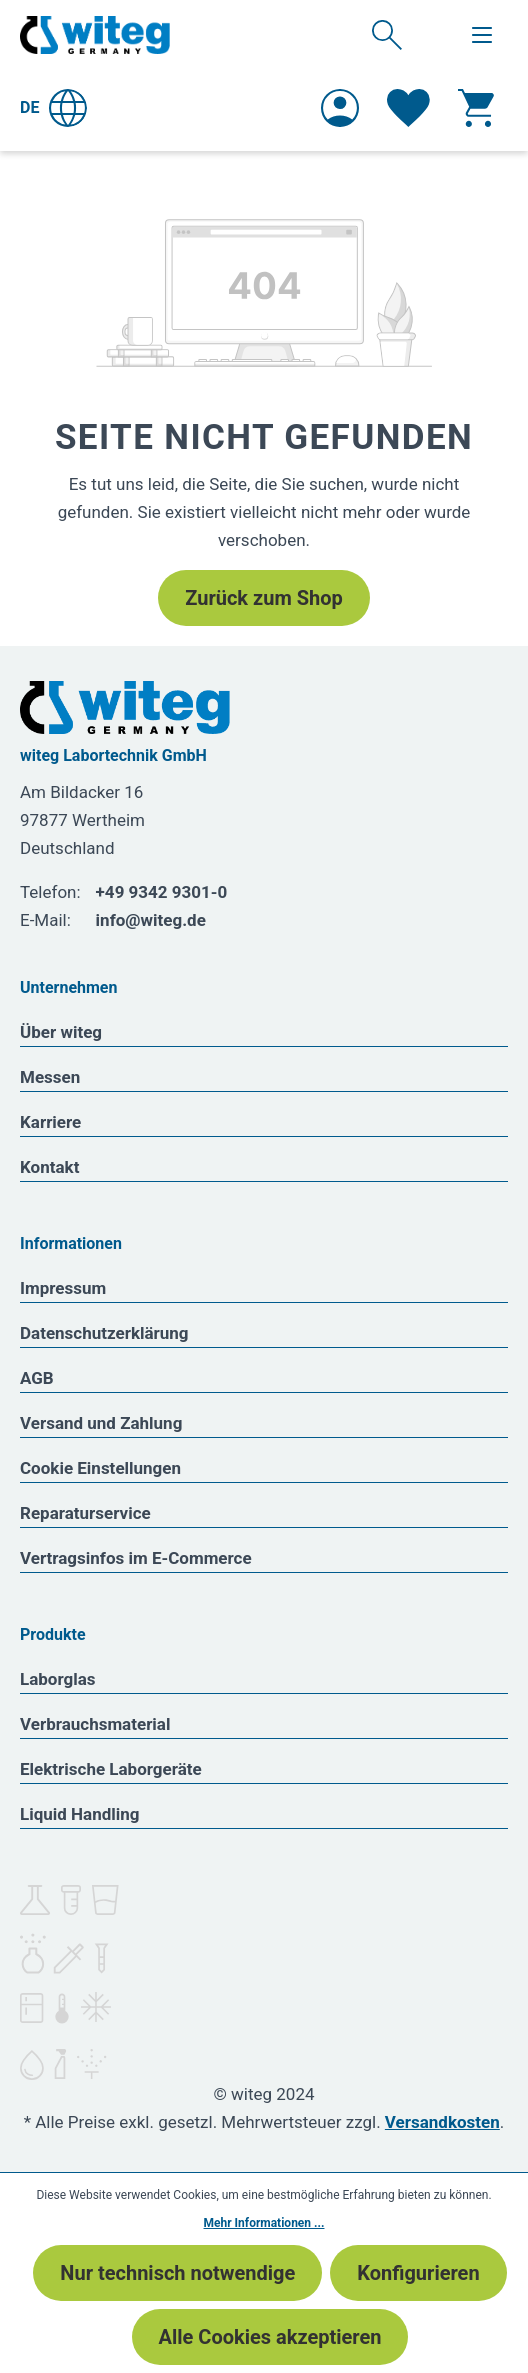 The height and width of the screenshot is (2373, 528). Describe the element at coordinates (50, 1077) in the screenshot. I see `Messen` at that location.